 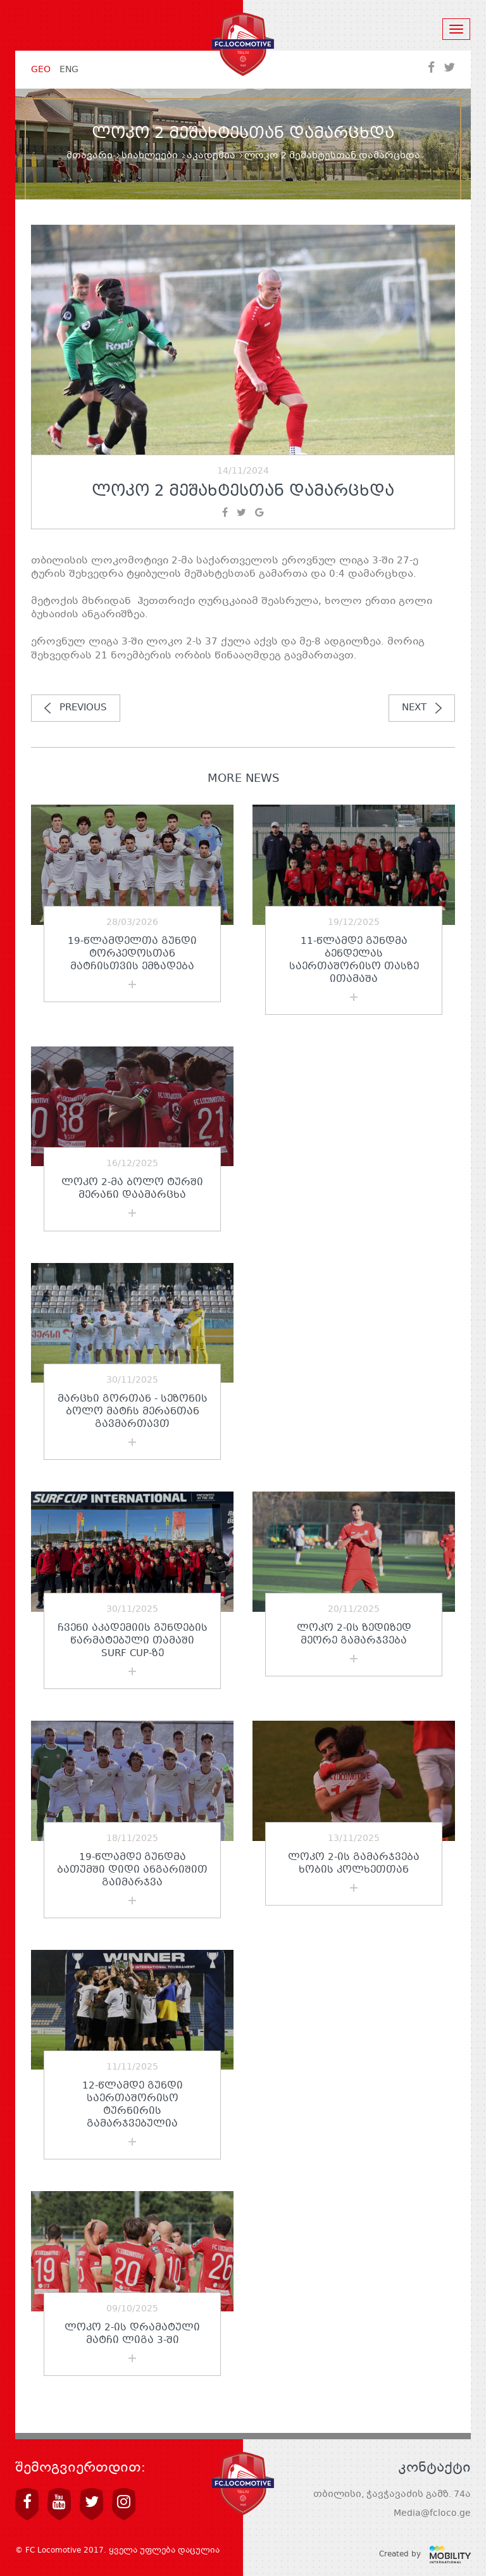 I want to click on სიახლეები, so click(x=150, y=156).